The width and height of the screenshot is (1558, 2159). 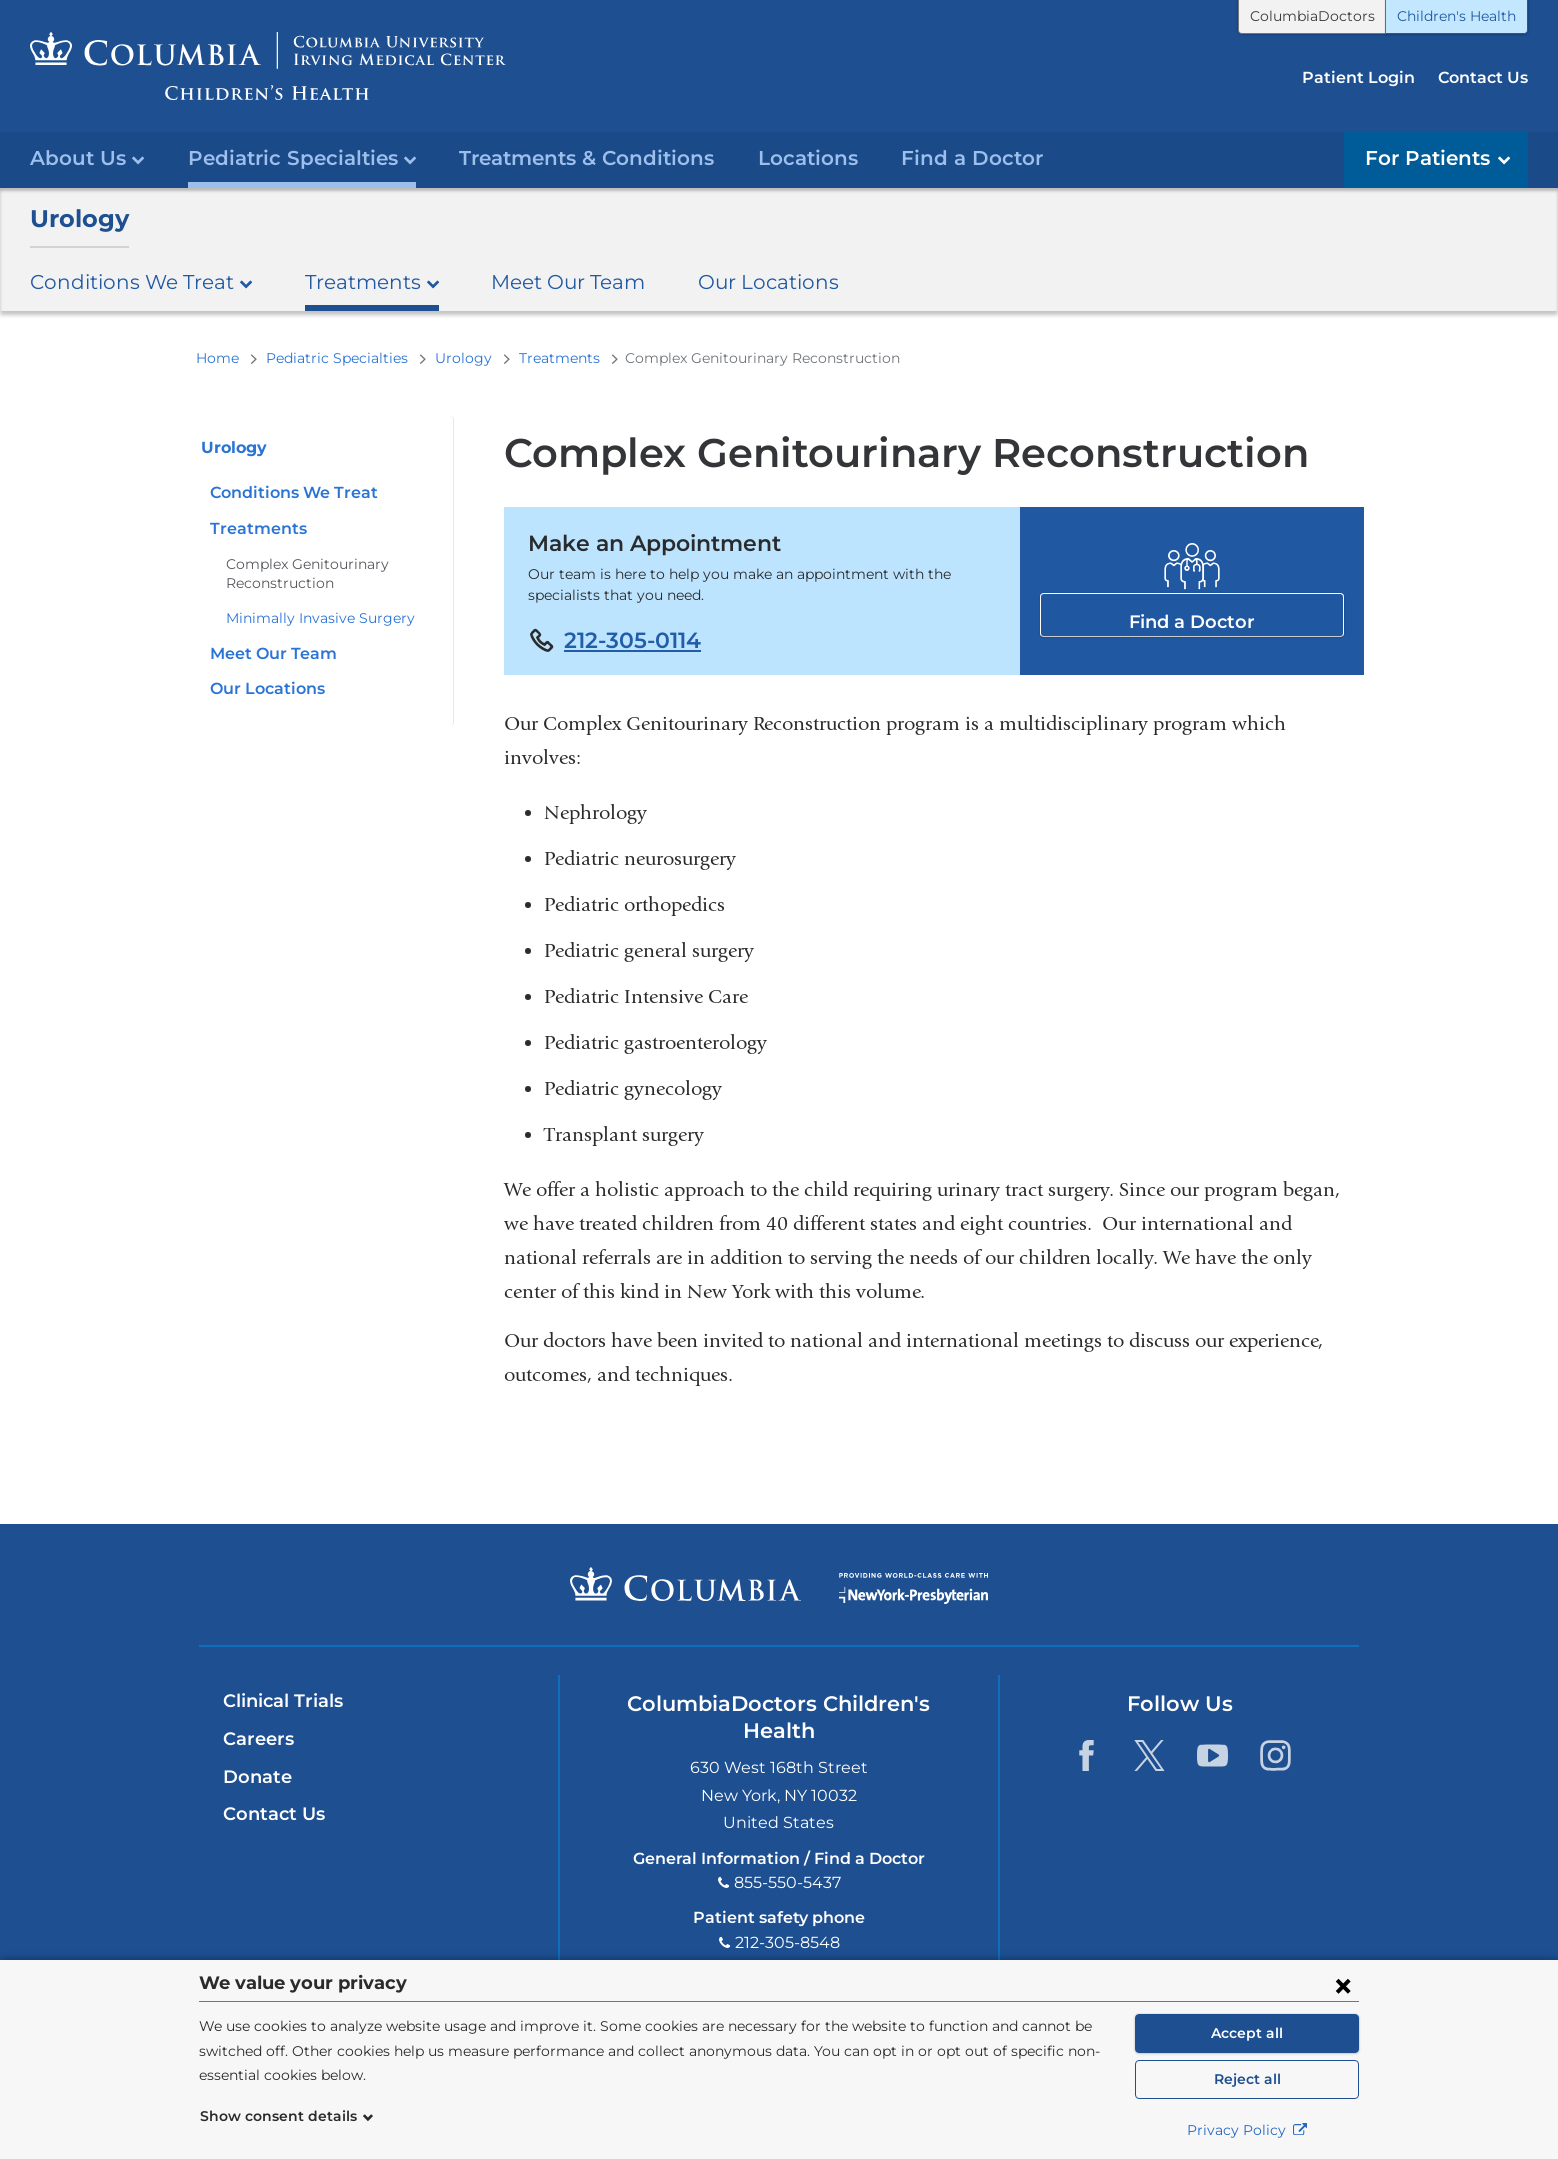 What do you see at coordinates (337, 358) in the screenshot?
I see `Pediatric Specialties` at bounding box center [337, 358].